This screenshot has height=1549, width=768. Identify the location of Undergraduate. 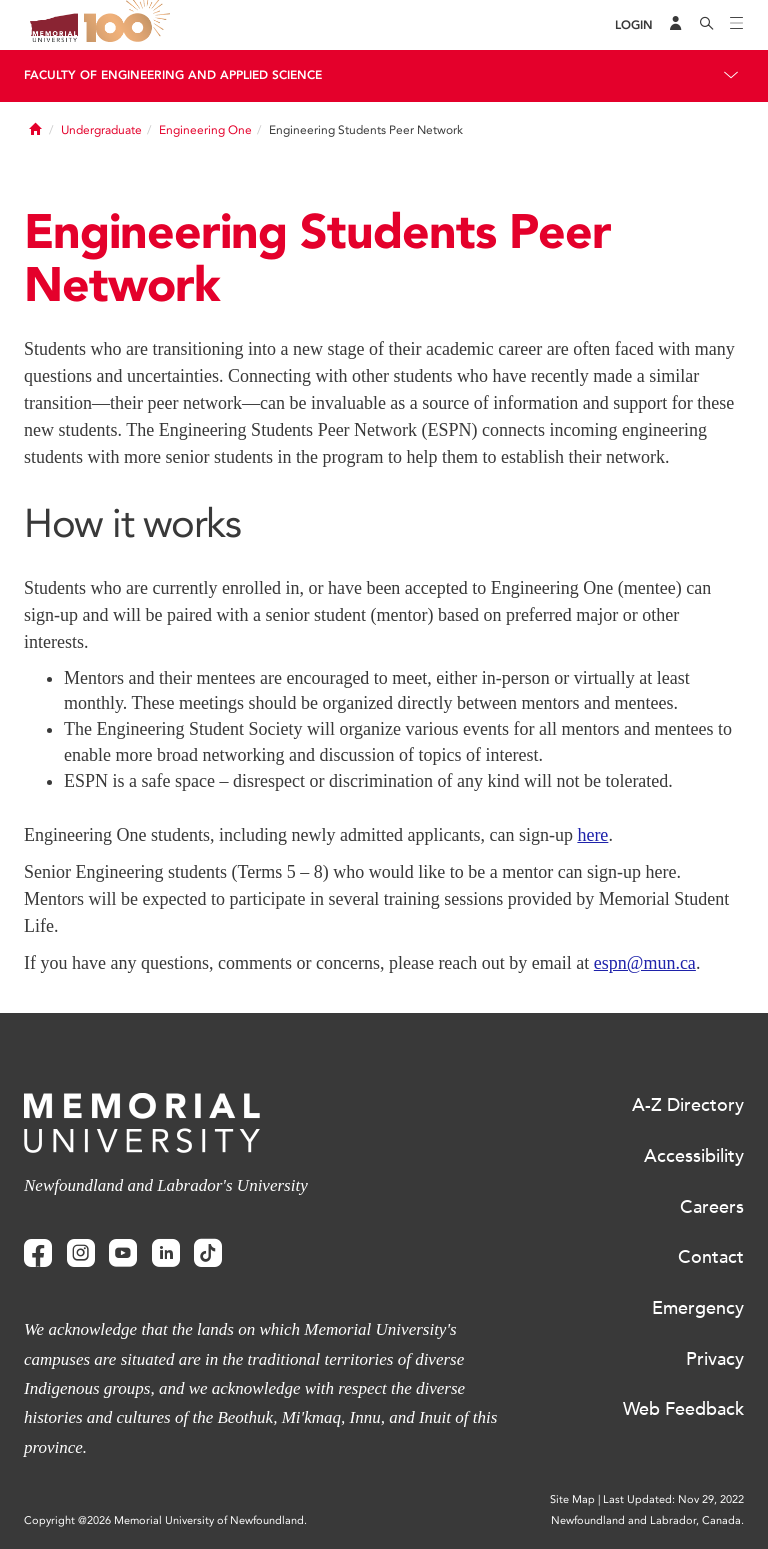
(101, 130).